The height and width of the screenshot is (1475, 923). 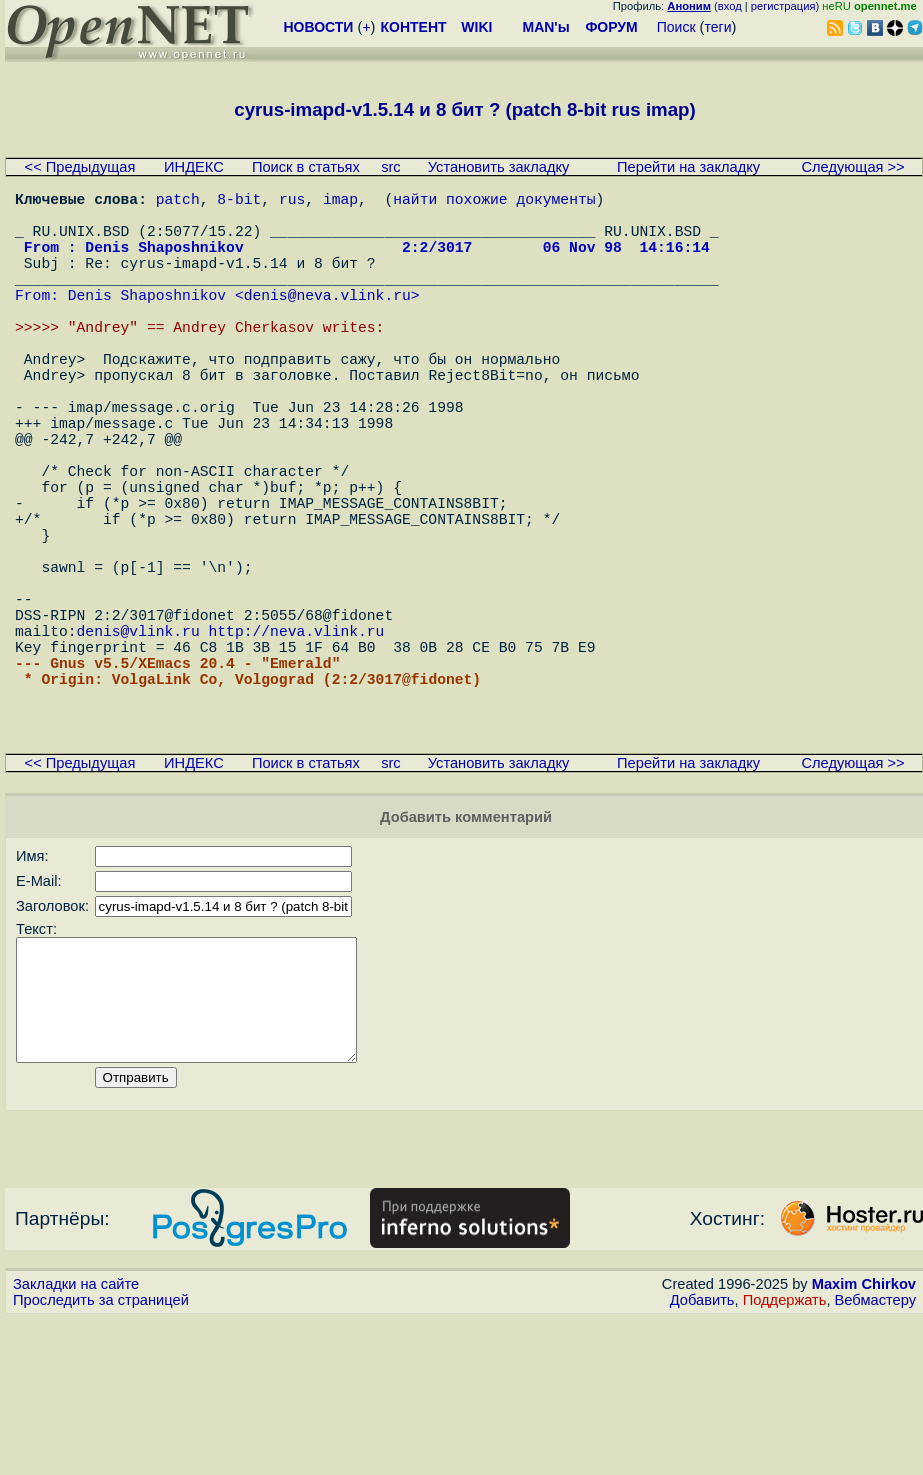 I want to click on src, so click(x=391, y=167).